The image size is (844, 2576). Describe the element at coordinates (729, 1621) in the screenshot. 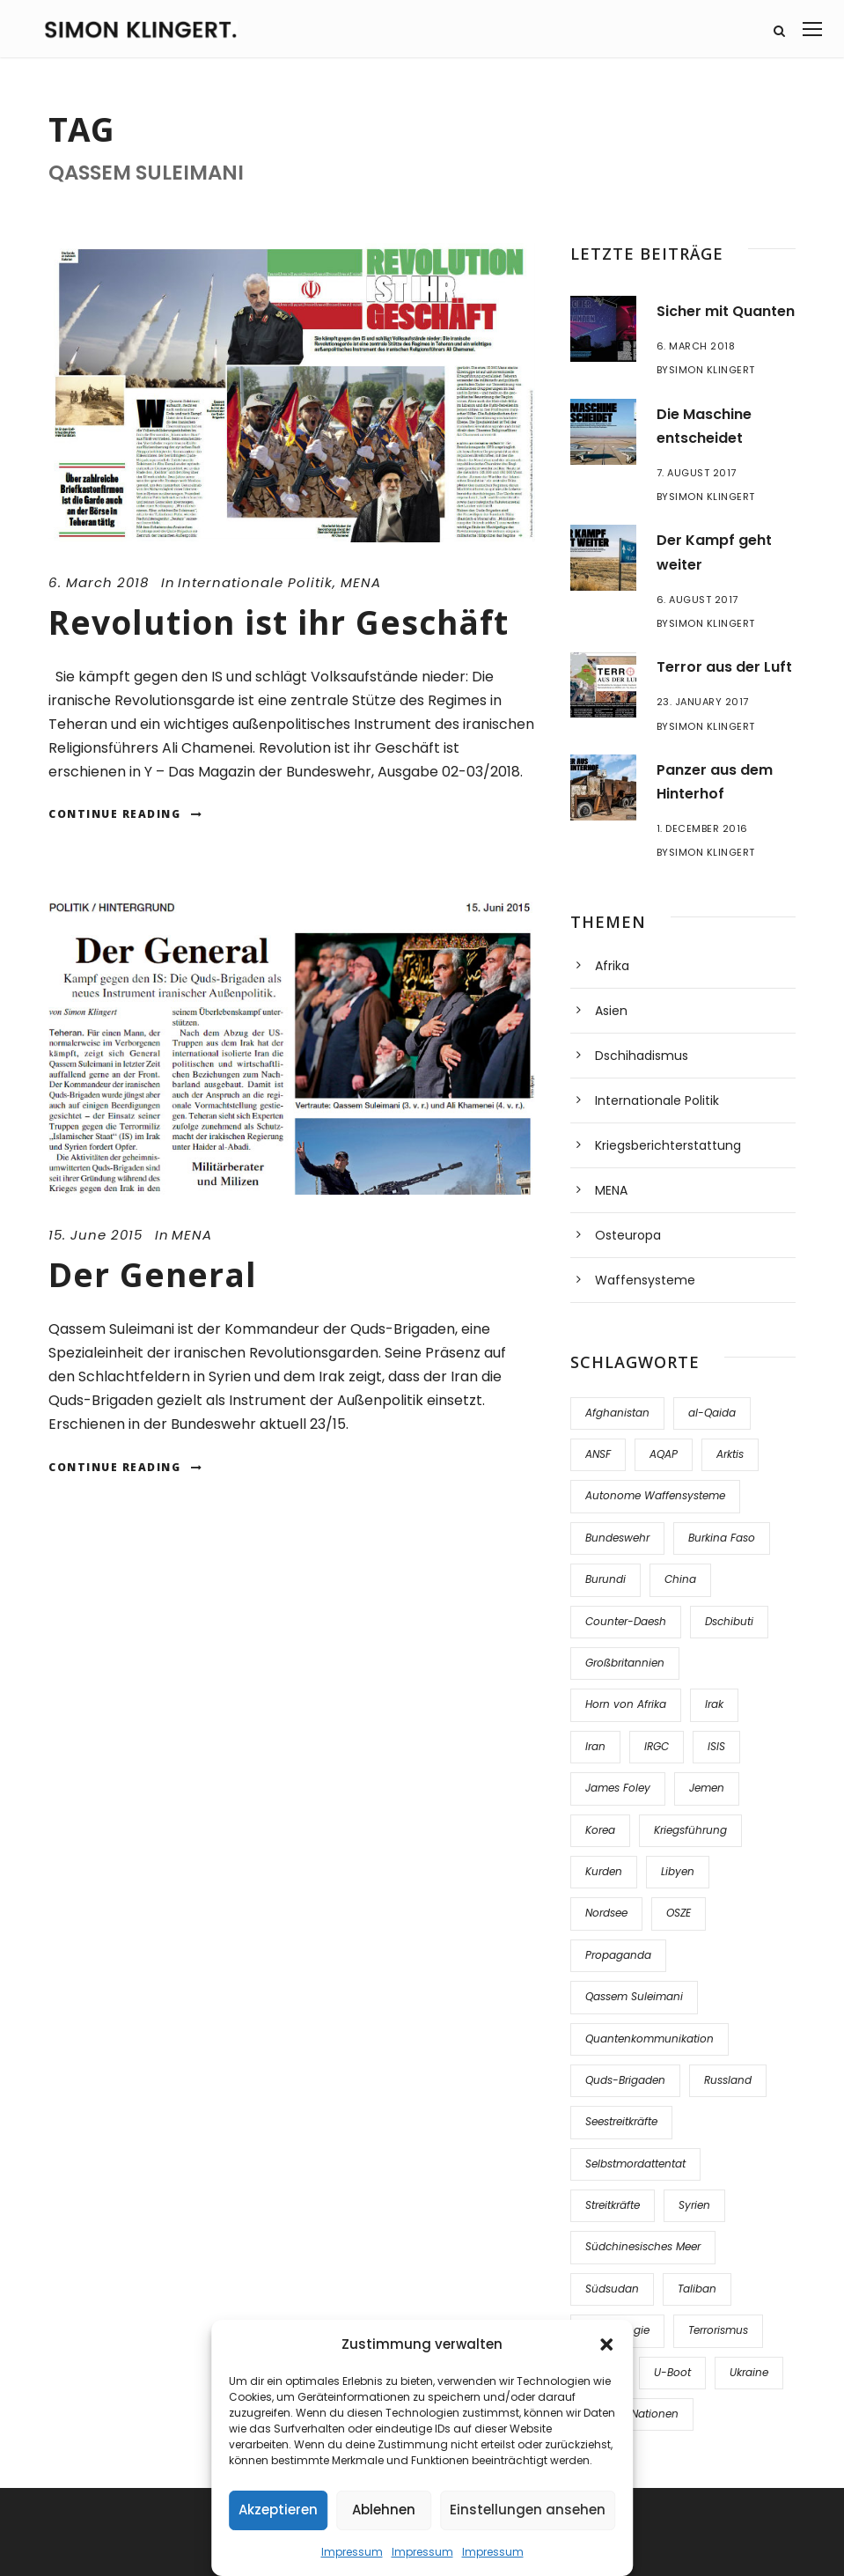

I see `Dschibuti [Dschibuti (1 item)]` at that location.